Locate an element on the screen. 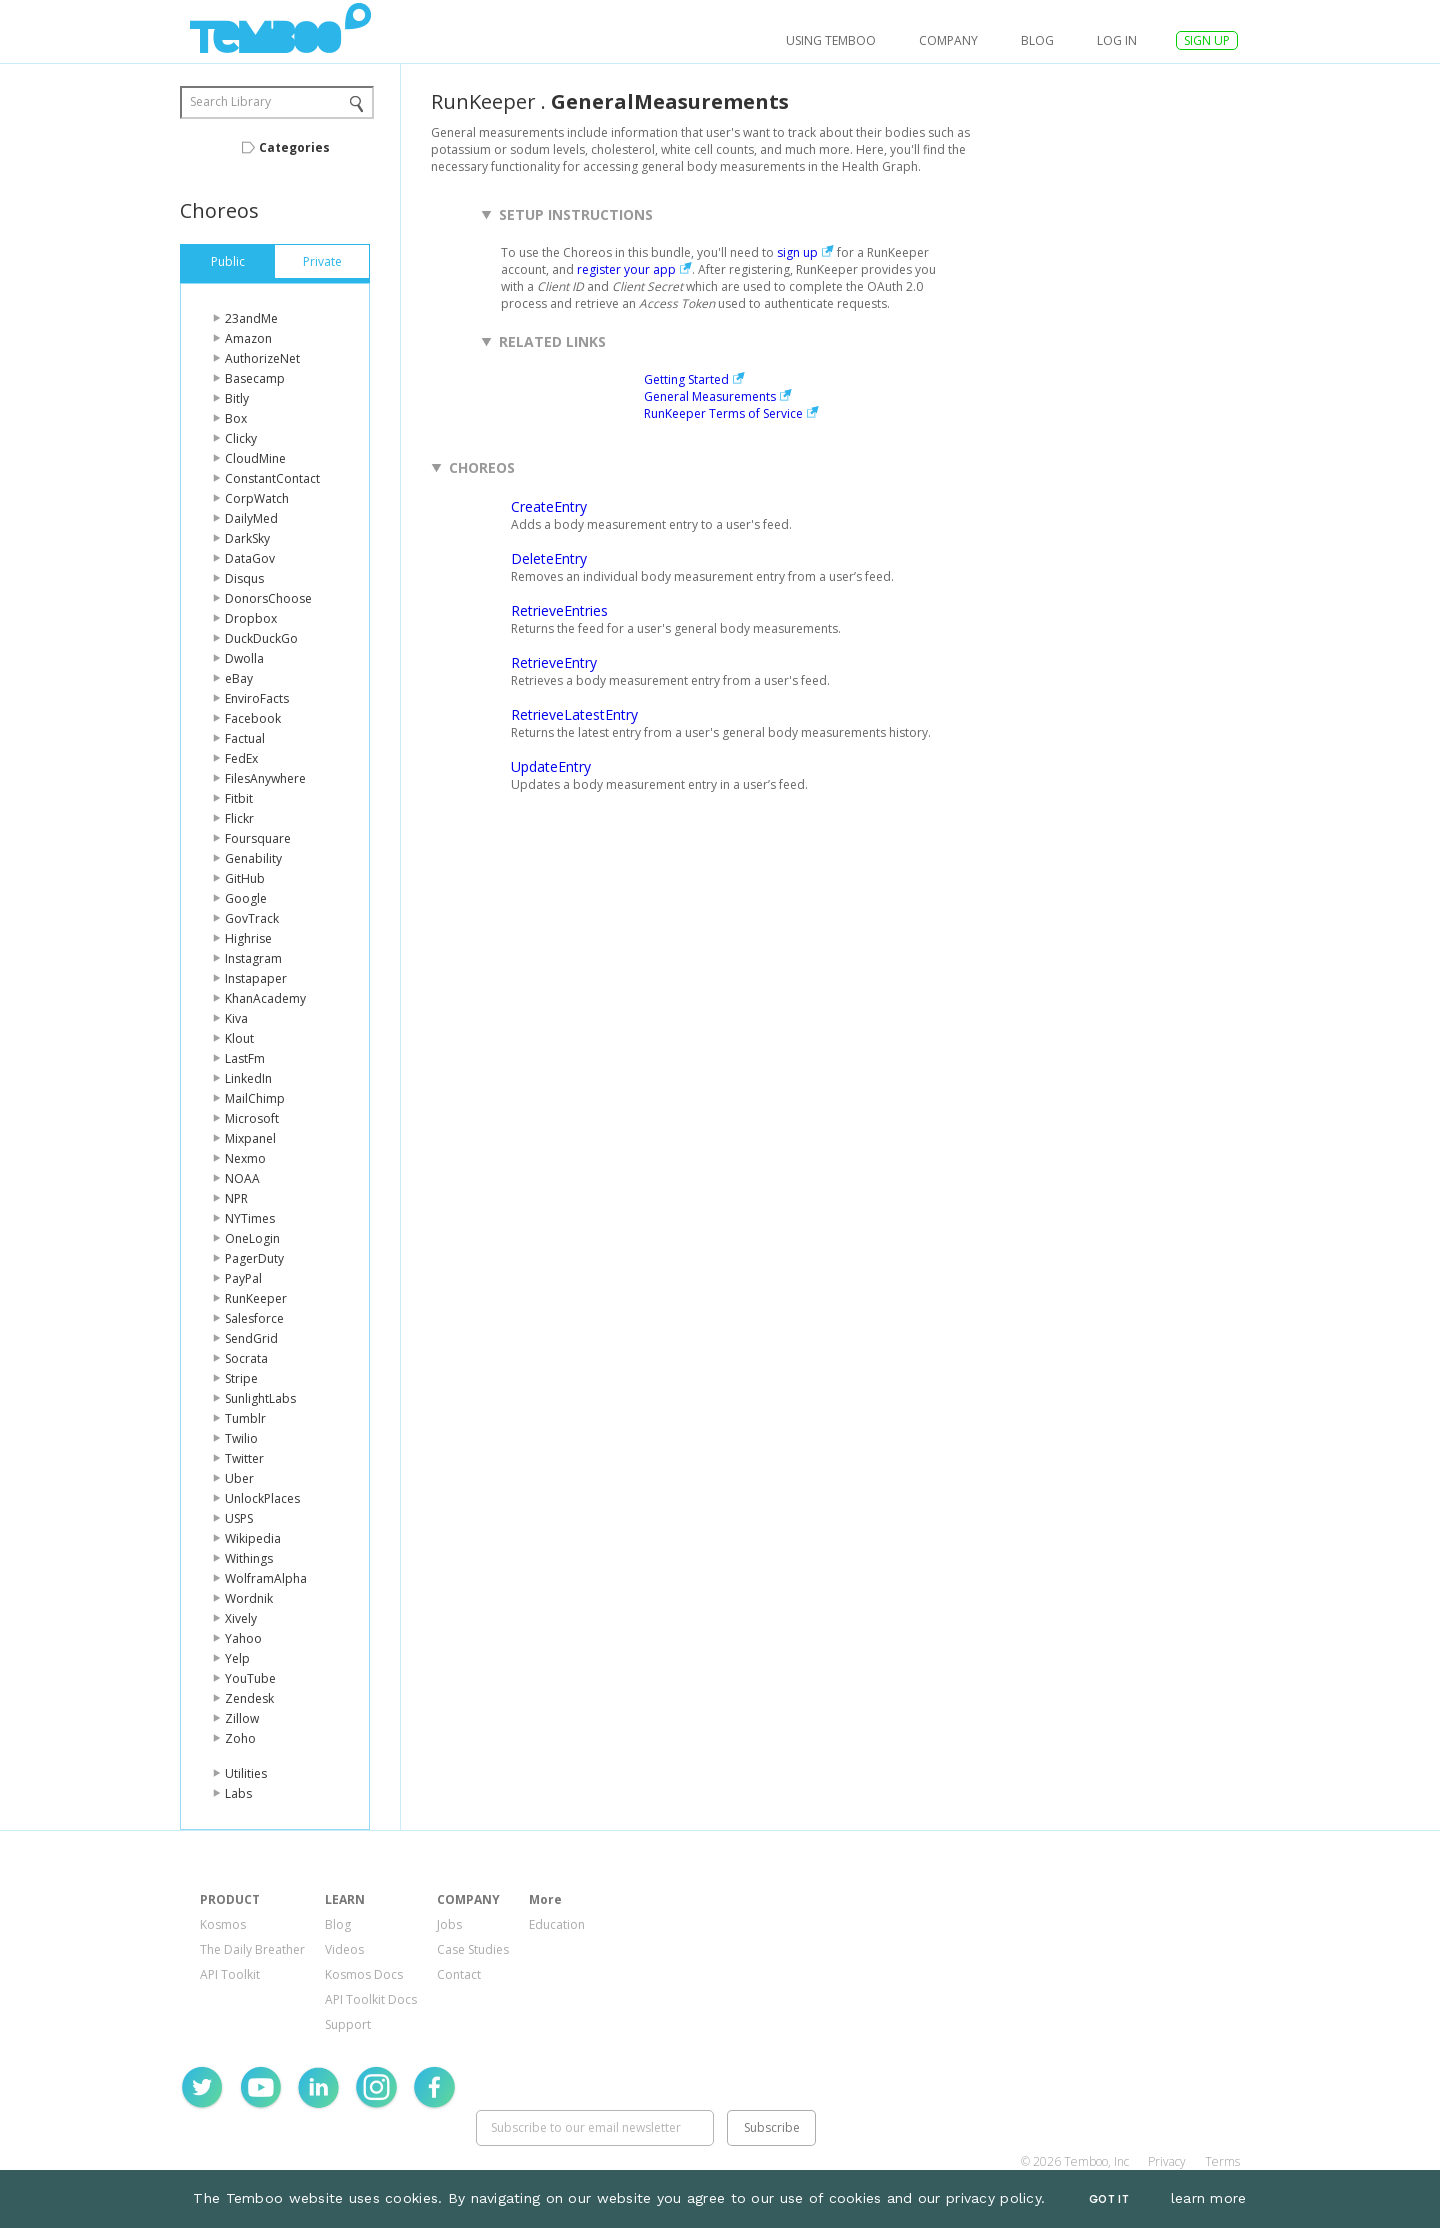 The height and width of the screenshot is (2228, 1440). USPS is located at coordinates (239, 1518).